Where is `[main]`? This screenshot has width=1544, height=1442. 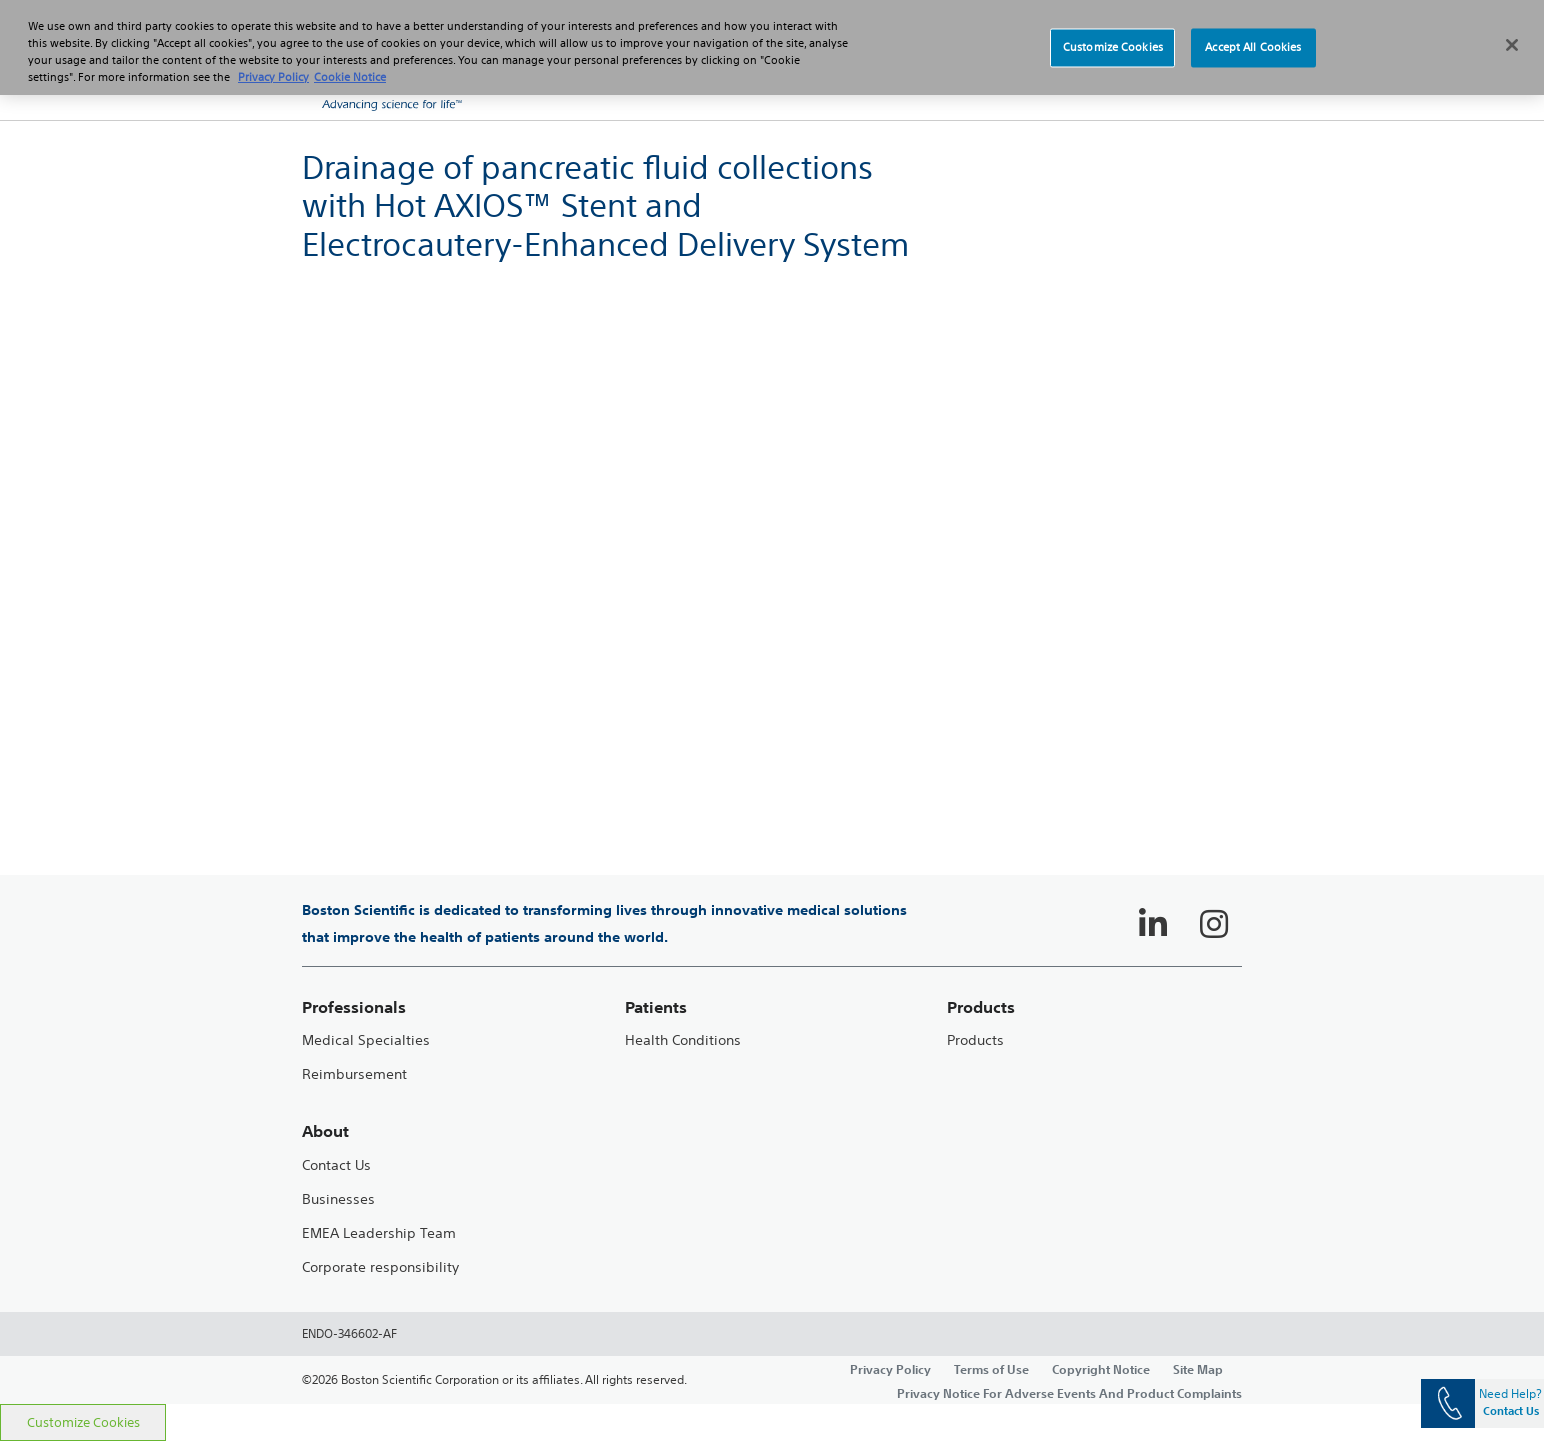 [main] is located at coordinates (772, 762).